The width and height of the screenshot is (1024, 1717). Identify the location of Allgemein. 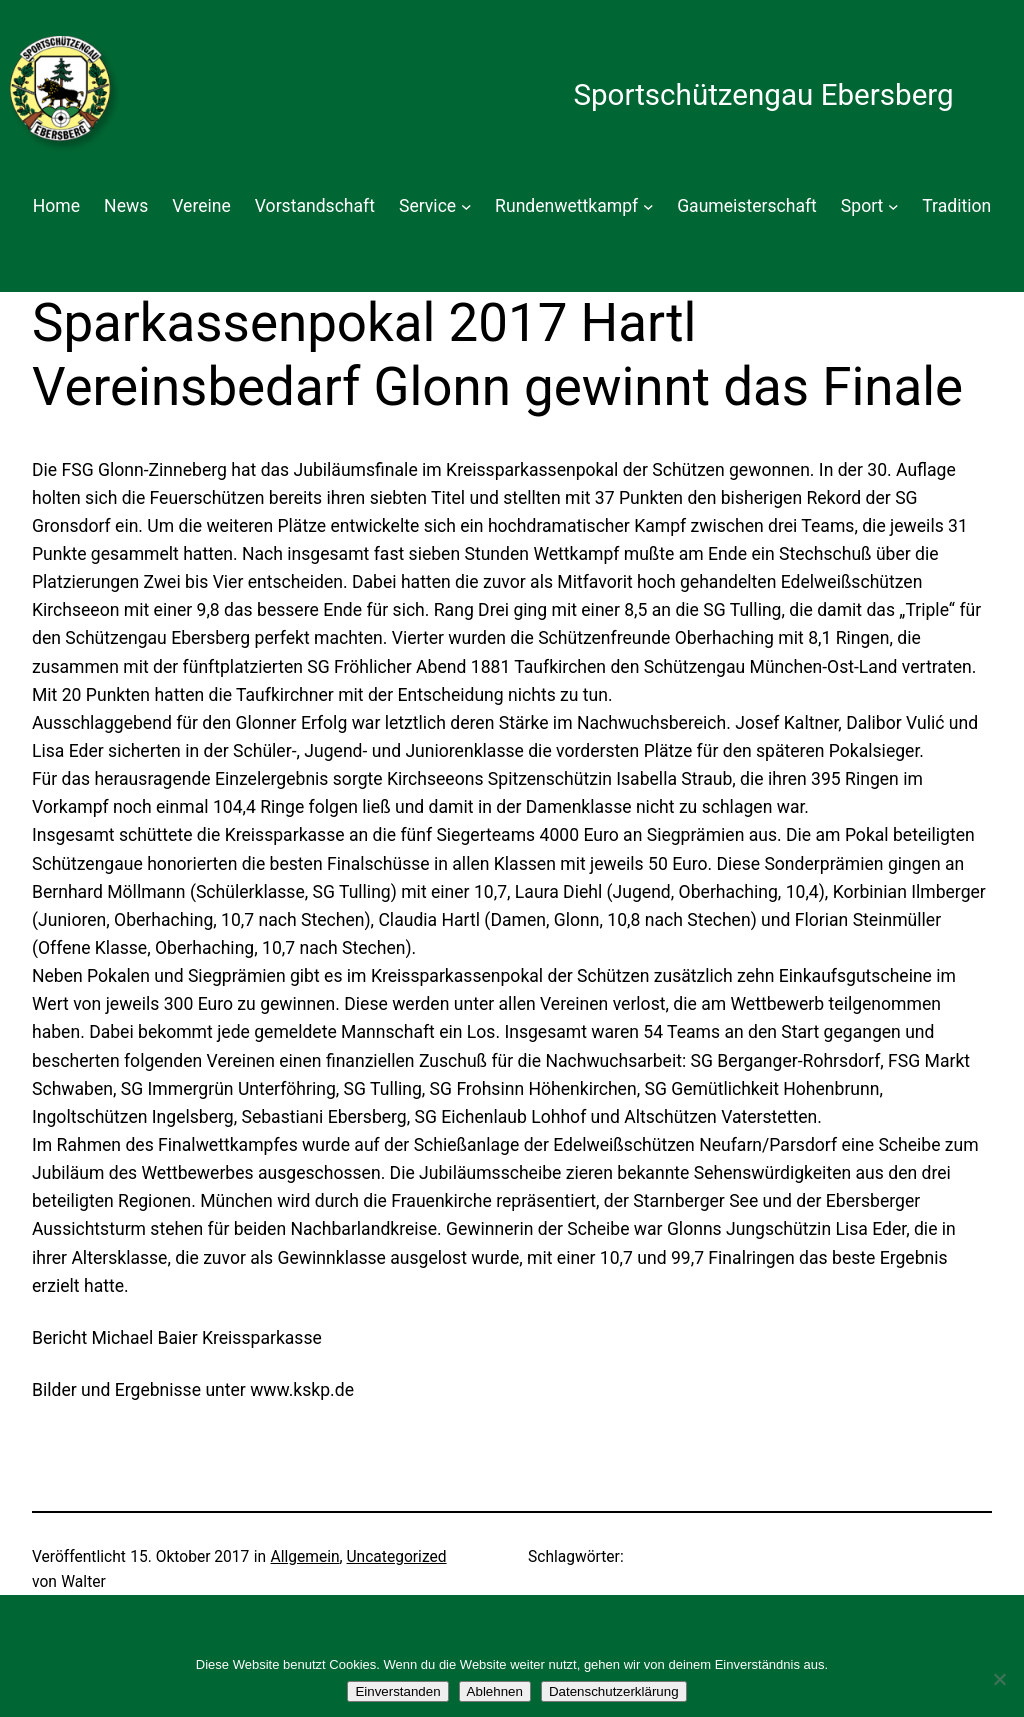
(305, 1557).